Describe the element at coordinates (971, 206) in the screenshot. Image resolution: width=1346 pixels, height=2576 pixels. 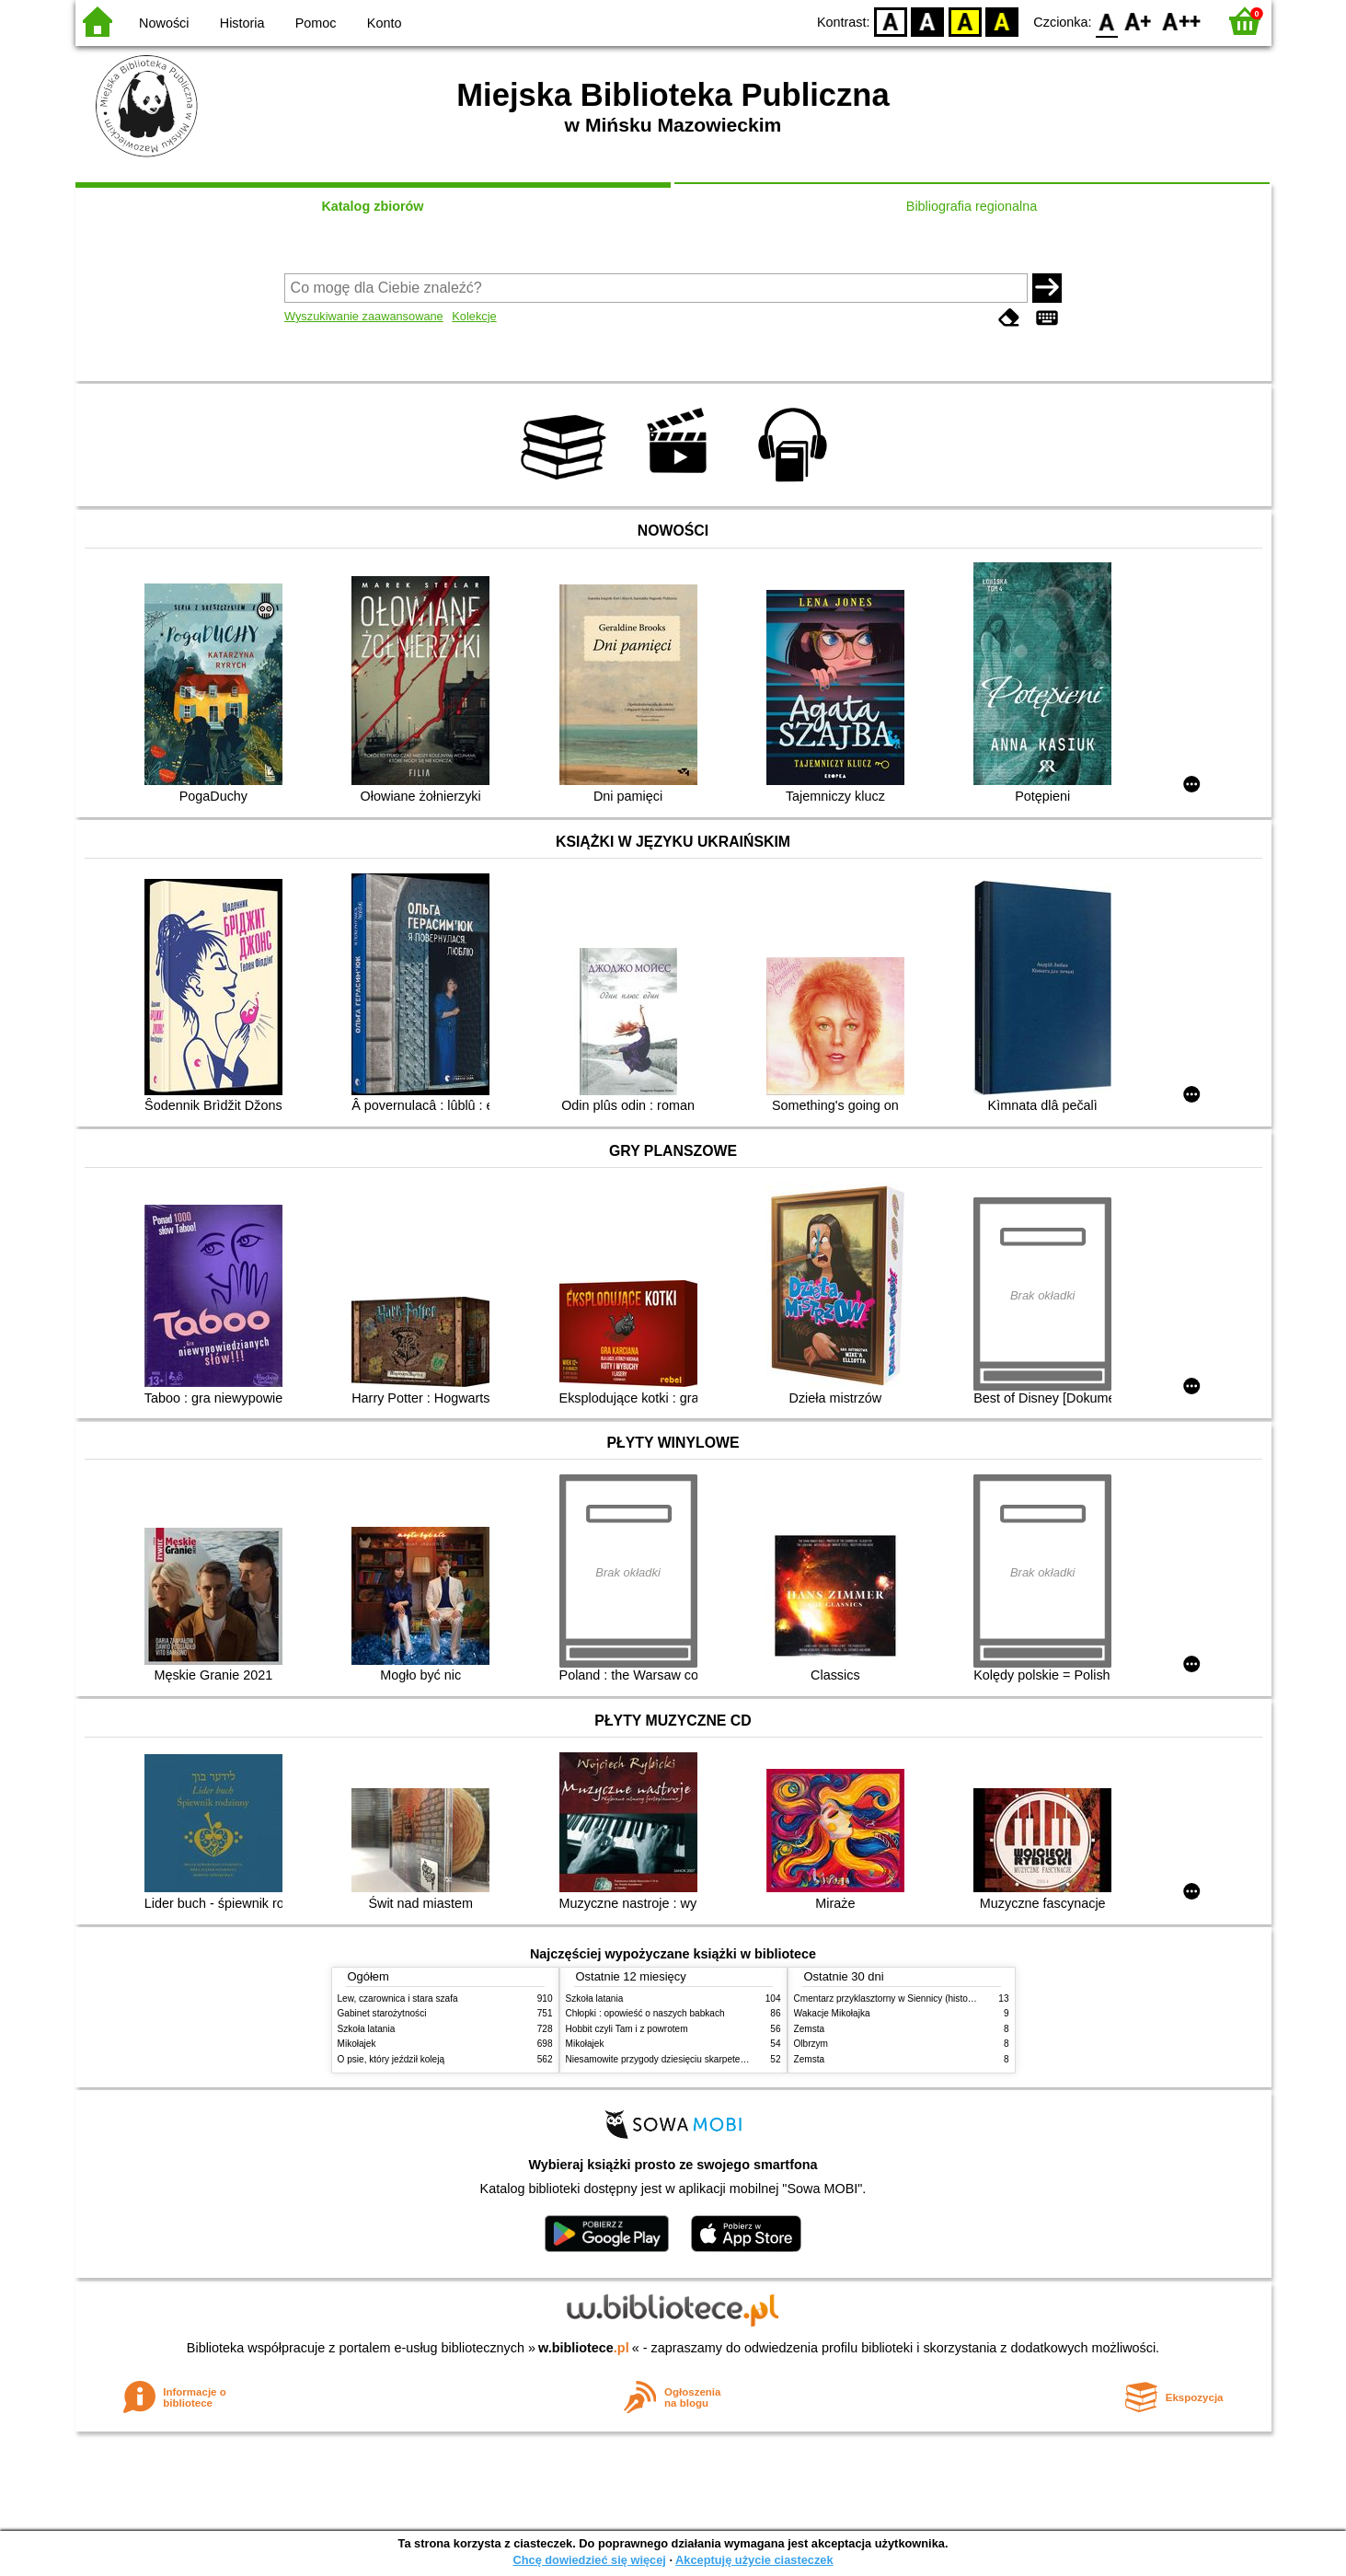
I see `Bibliografia regionalna` at that location.